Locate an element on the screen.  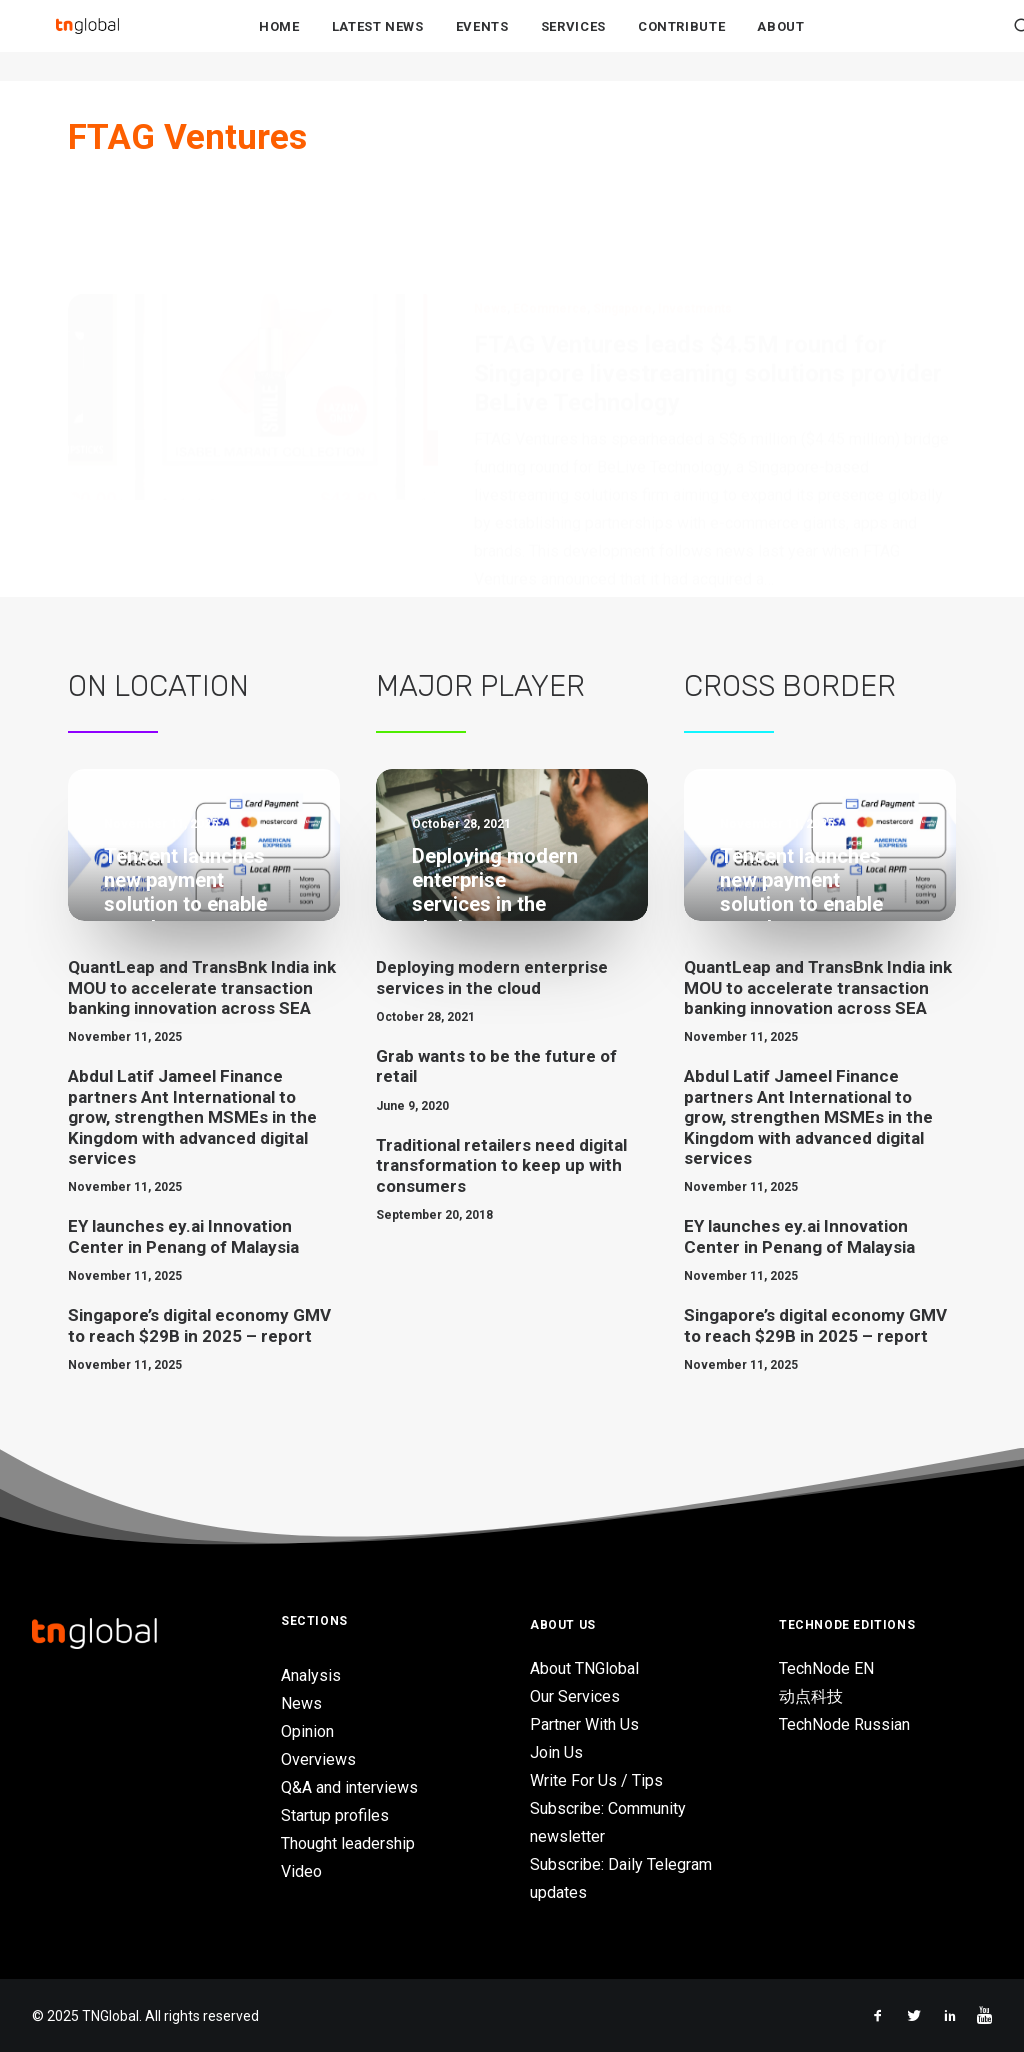
Write For Us / Tips is located at coordinates (596, 1780).